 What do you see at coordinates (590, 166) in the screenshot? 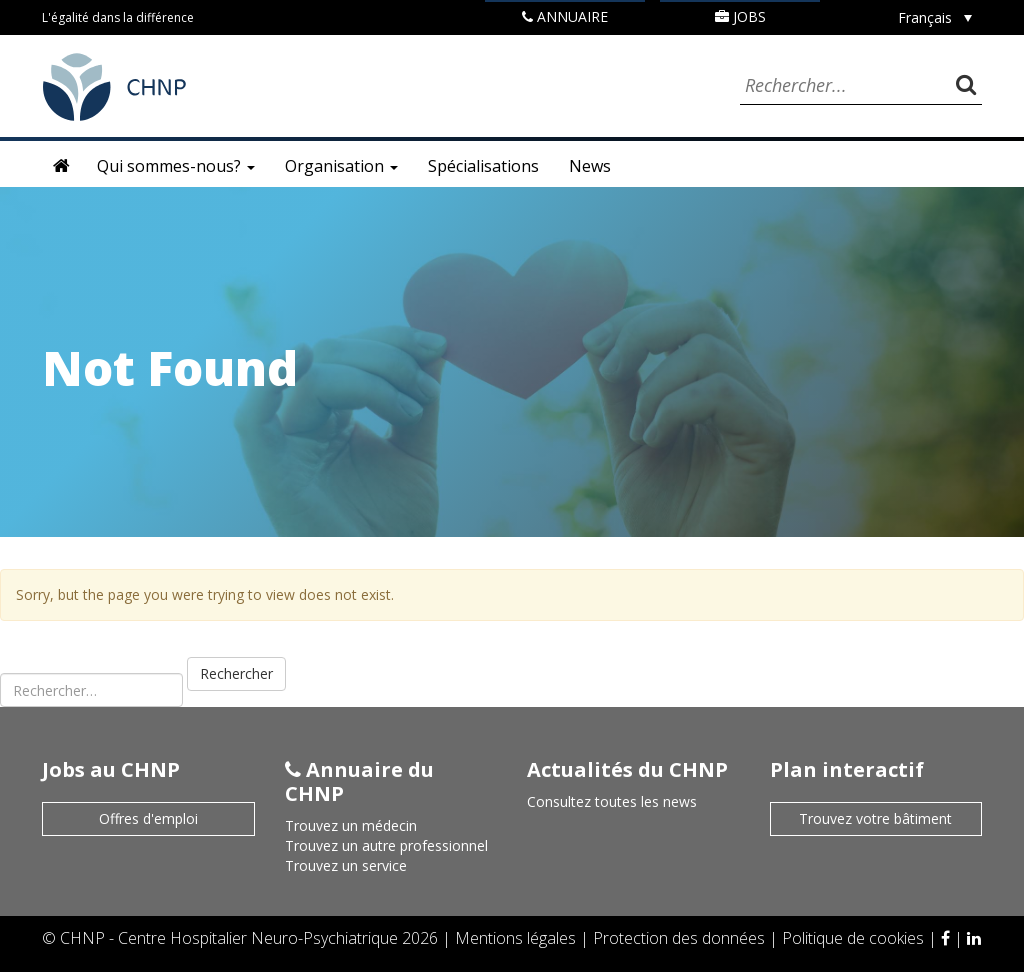
I see `News` at bounding box center [590, 166].